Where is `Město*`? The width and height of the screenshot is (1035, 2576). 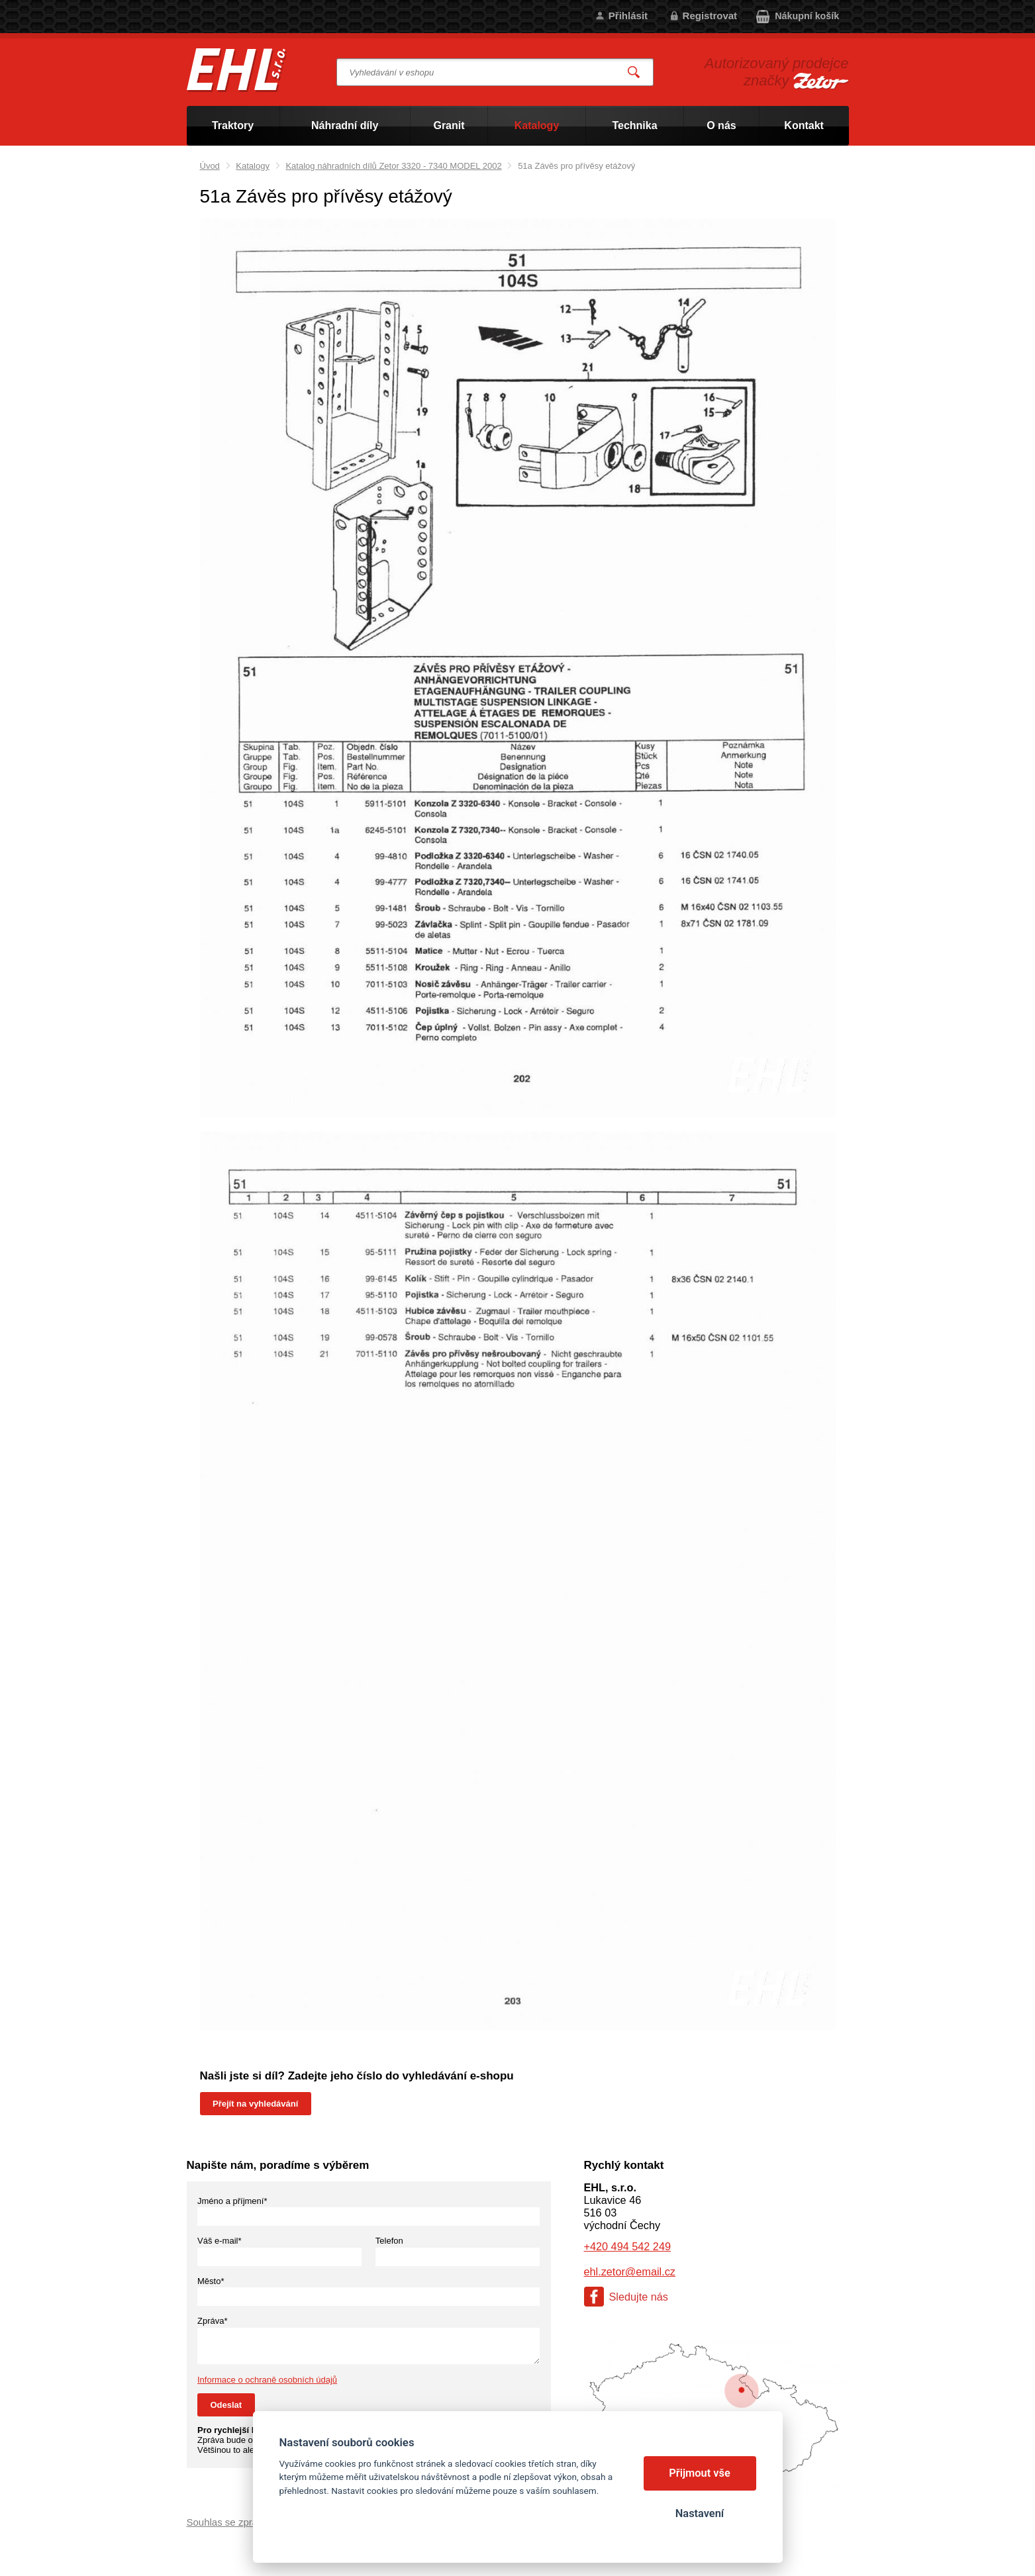 Město* is located at coordinates (210, 2281).